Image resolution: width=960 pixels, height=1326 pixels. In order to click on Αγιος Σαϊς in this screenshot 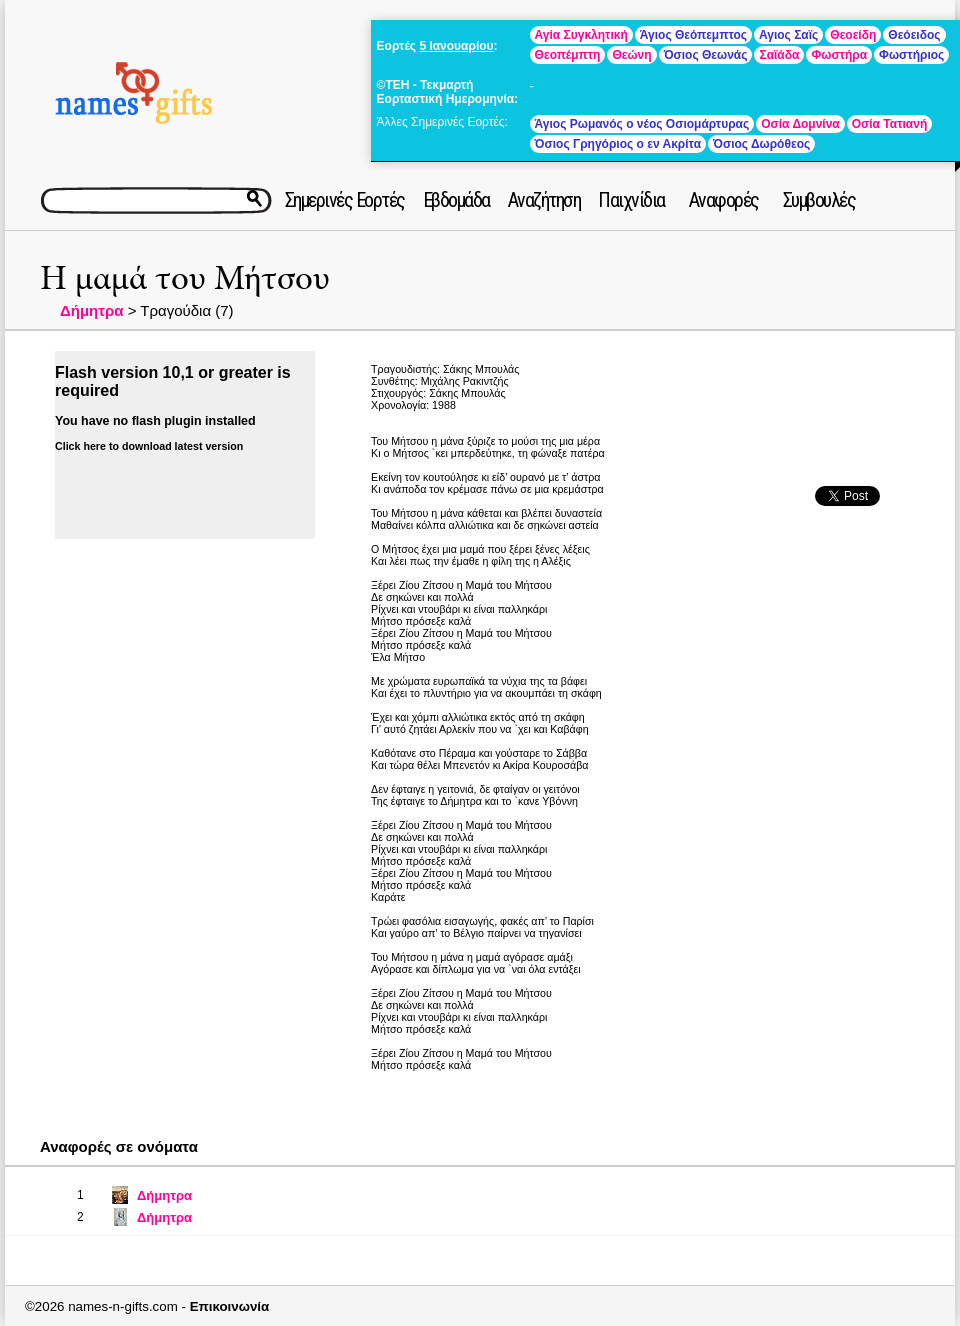, I will do `click(788, 35)`.